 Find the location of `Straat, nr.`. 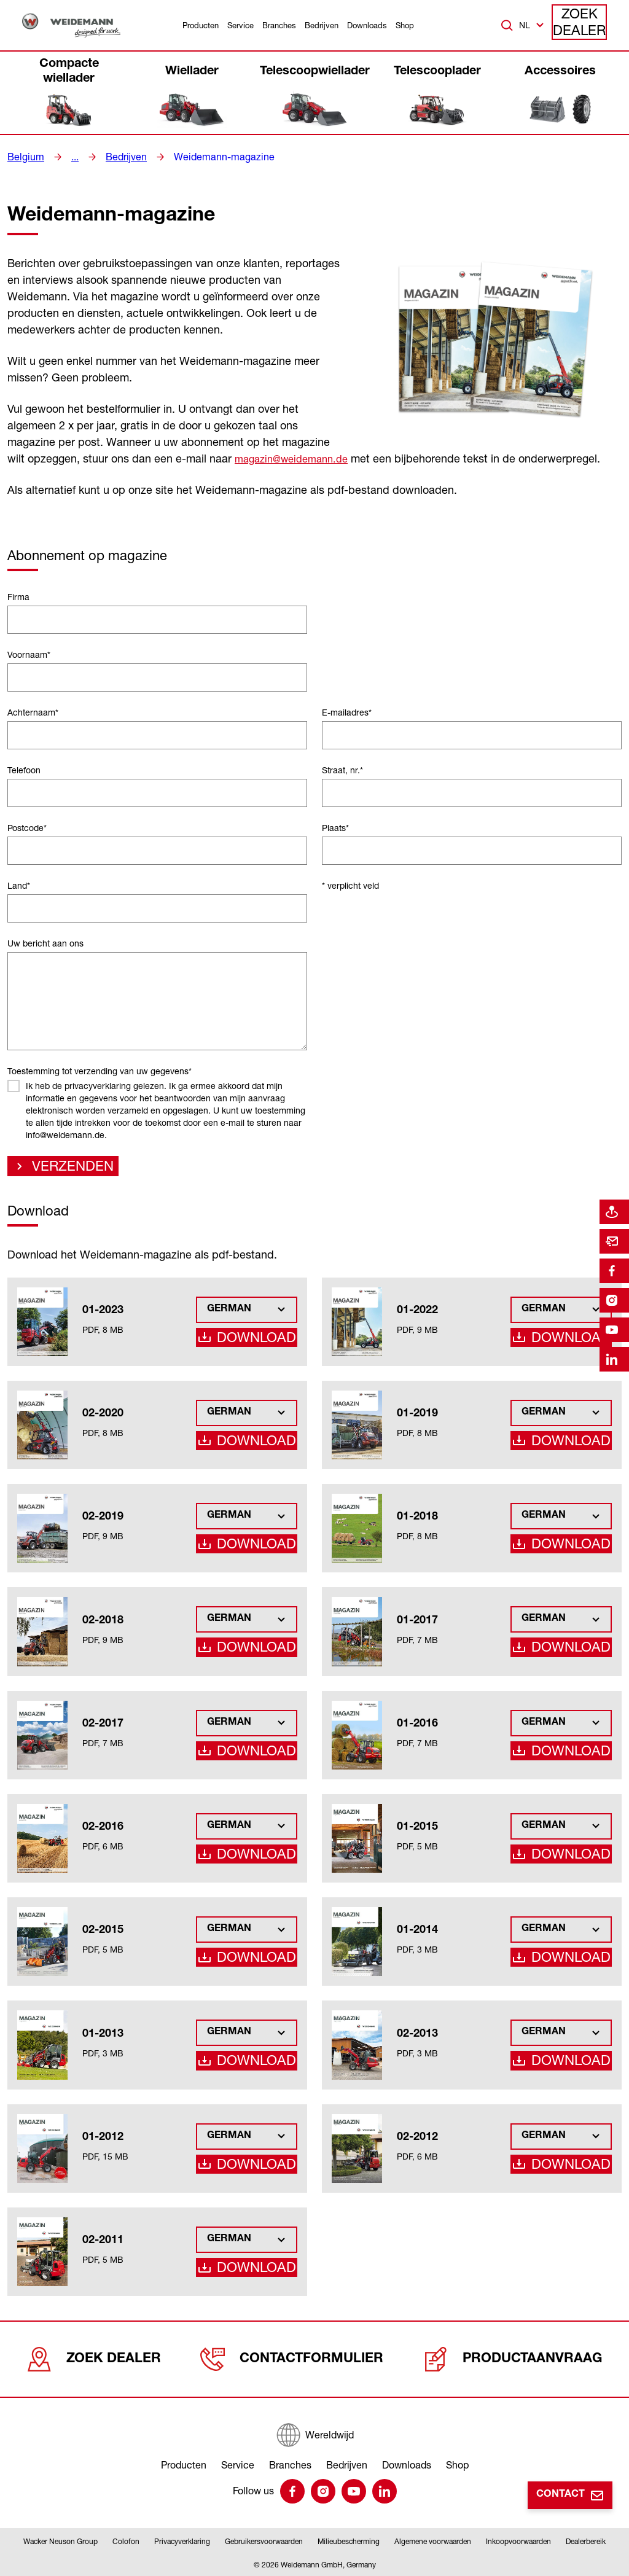

Straat, nr. is located at coordinates (342, 770).